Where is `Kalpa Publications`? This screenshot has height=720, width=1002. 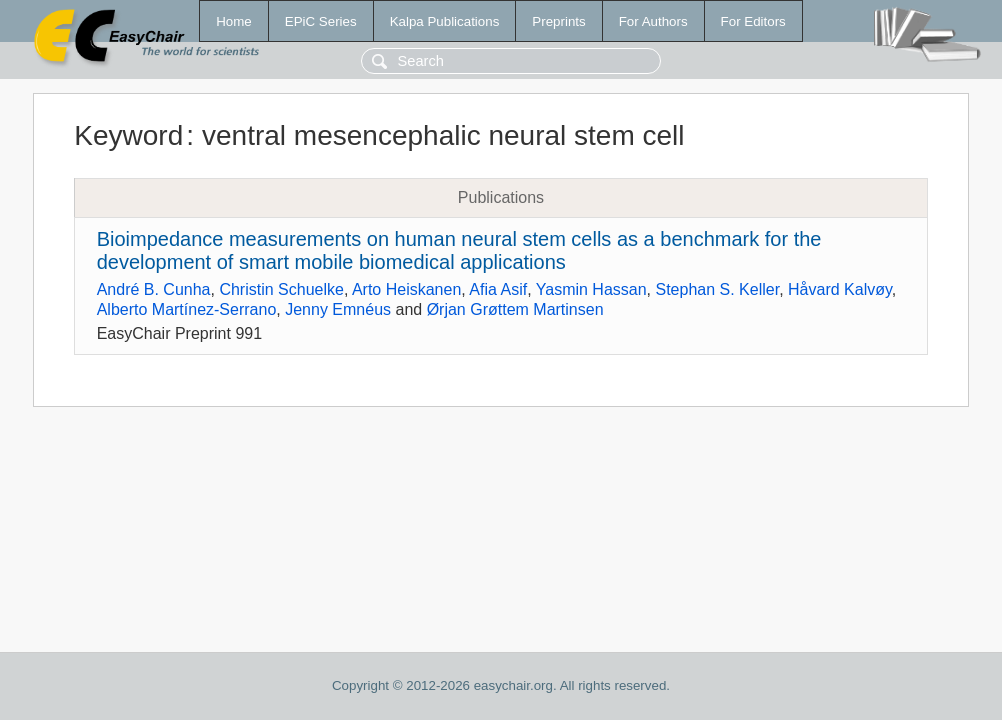
Kalpa Publications is located at coordinates (445, 21).